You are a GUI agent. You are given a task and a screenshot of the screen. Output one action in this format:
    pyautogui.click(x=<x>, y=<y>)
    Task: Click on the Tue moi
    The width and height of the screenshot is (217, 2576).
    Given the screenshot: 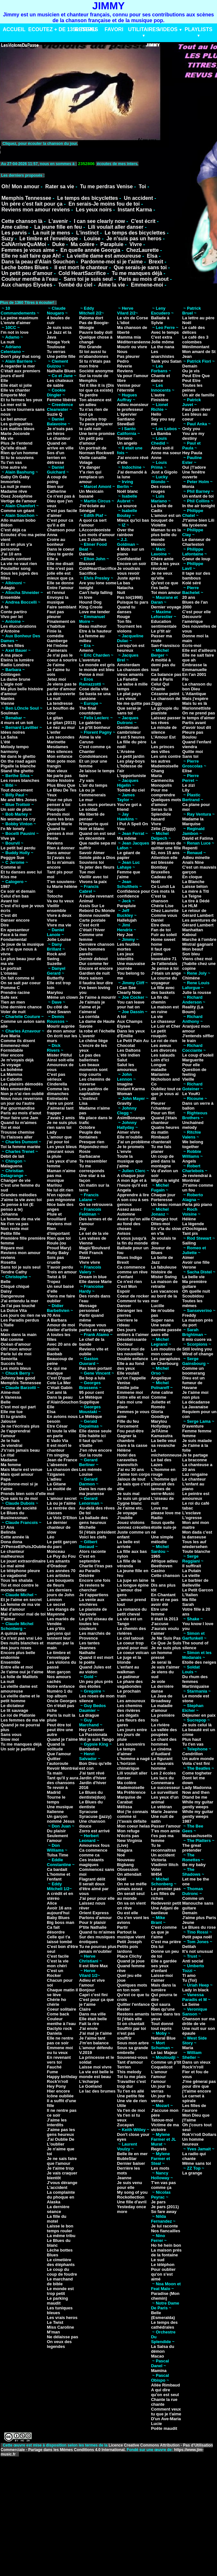 What is the action you would take?
    pyautogui.click(x=87, y=872)
    